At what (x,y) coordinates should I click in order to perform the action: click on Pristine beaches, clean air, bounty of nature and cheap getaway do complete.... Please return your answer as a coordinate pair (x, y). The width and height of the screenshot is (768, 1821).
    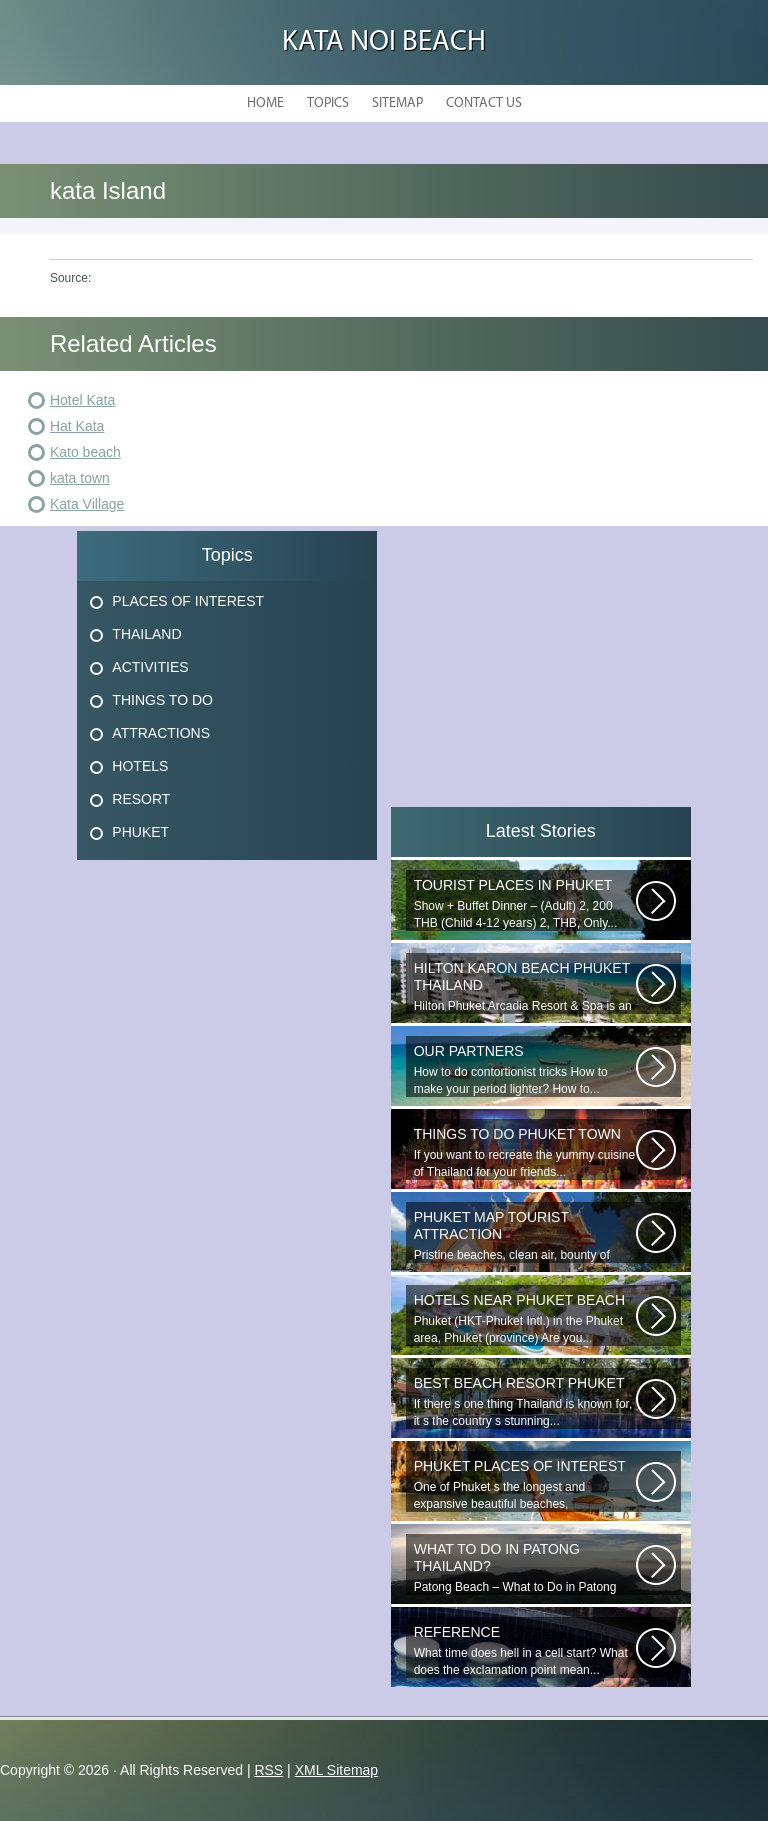
    Looking at the image, I should click on (525, 1236).